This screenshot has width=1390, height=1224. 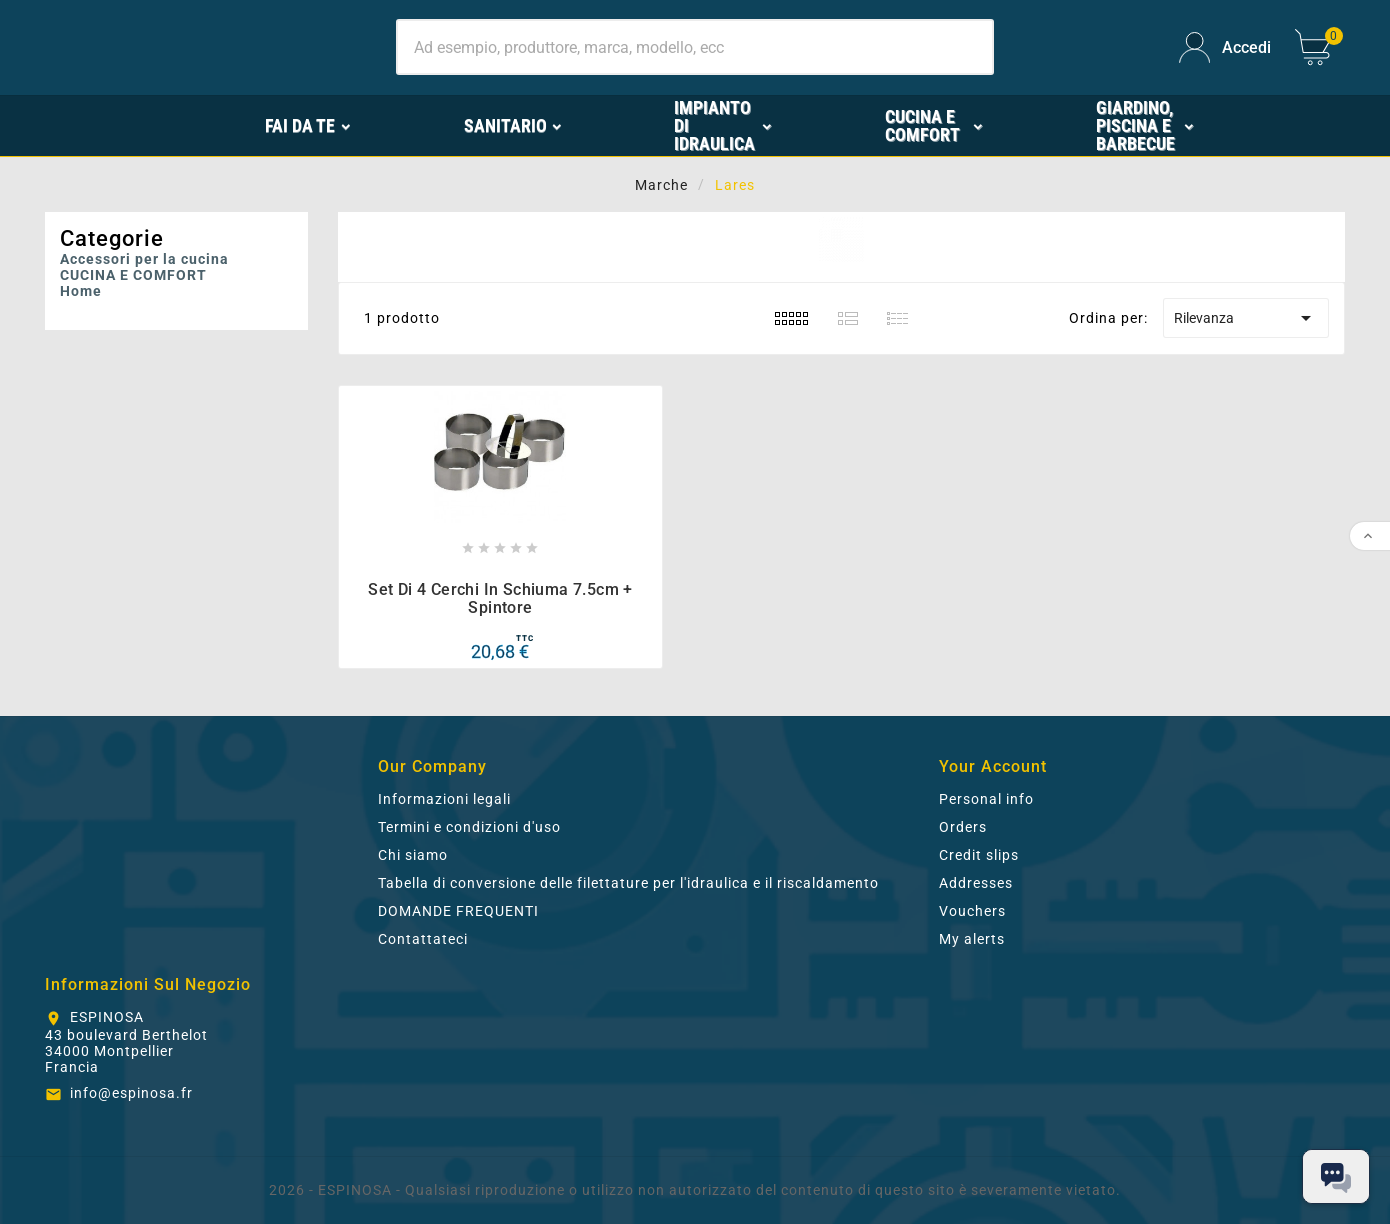 I want to click on CUCINA E COMFORT, so click(x=133, y=275).